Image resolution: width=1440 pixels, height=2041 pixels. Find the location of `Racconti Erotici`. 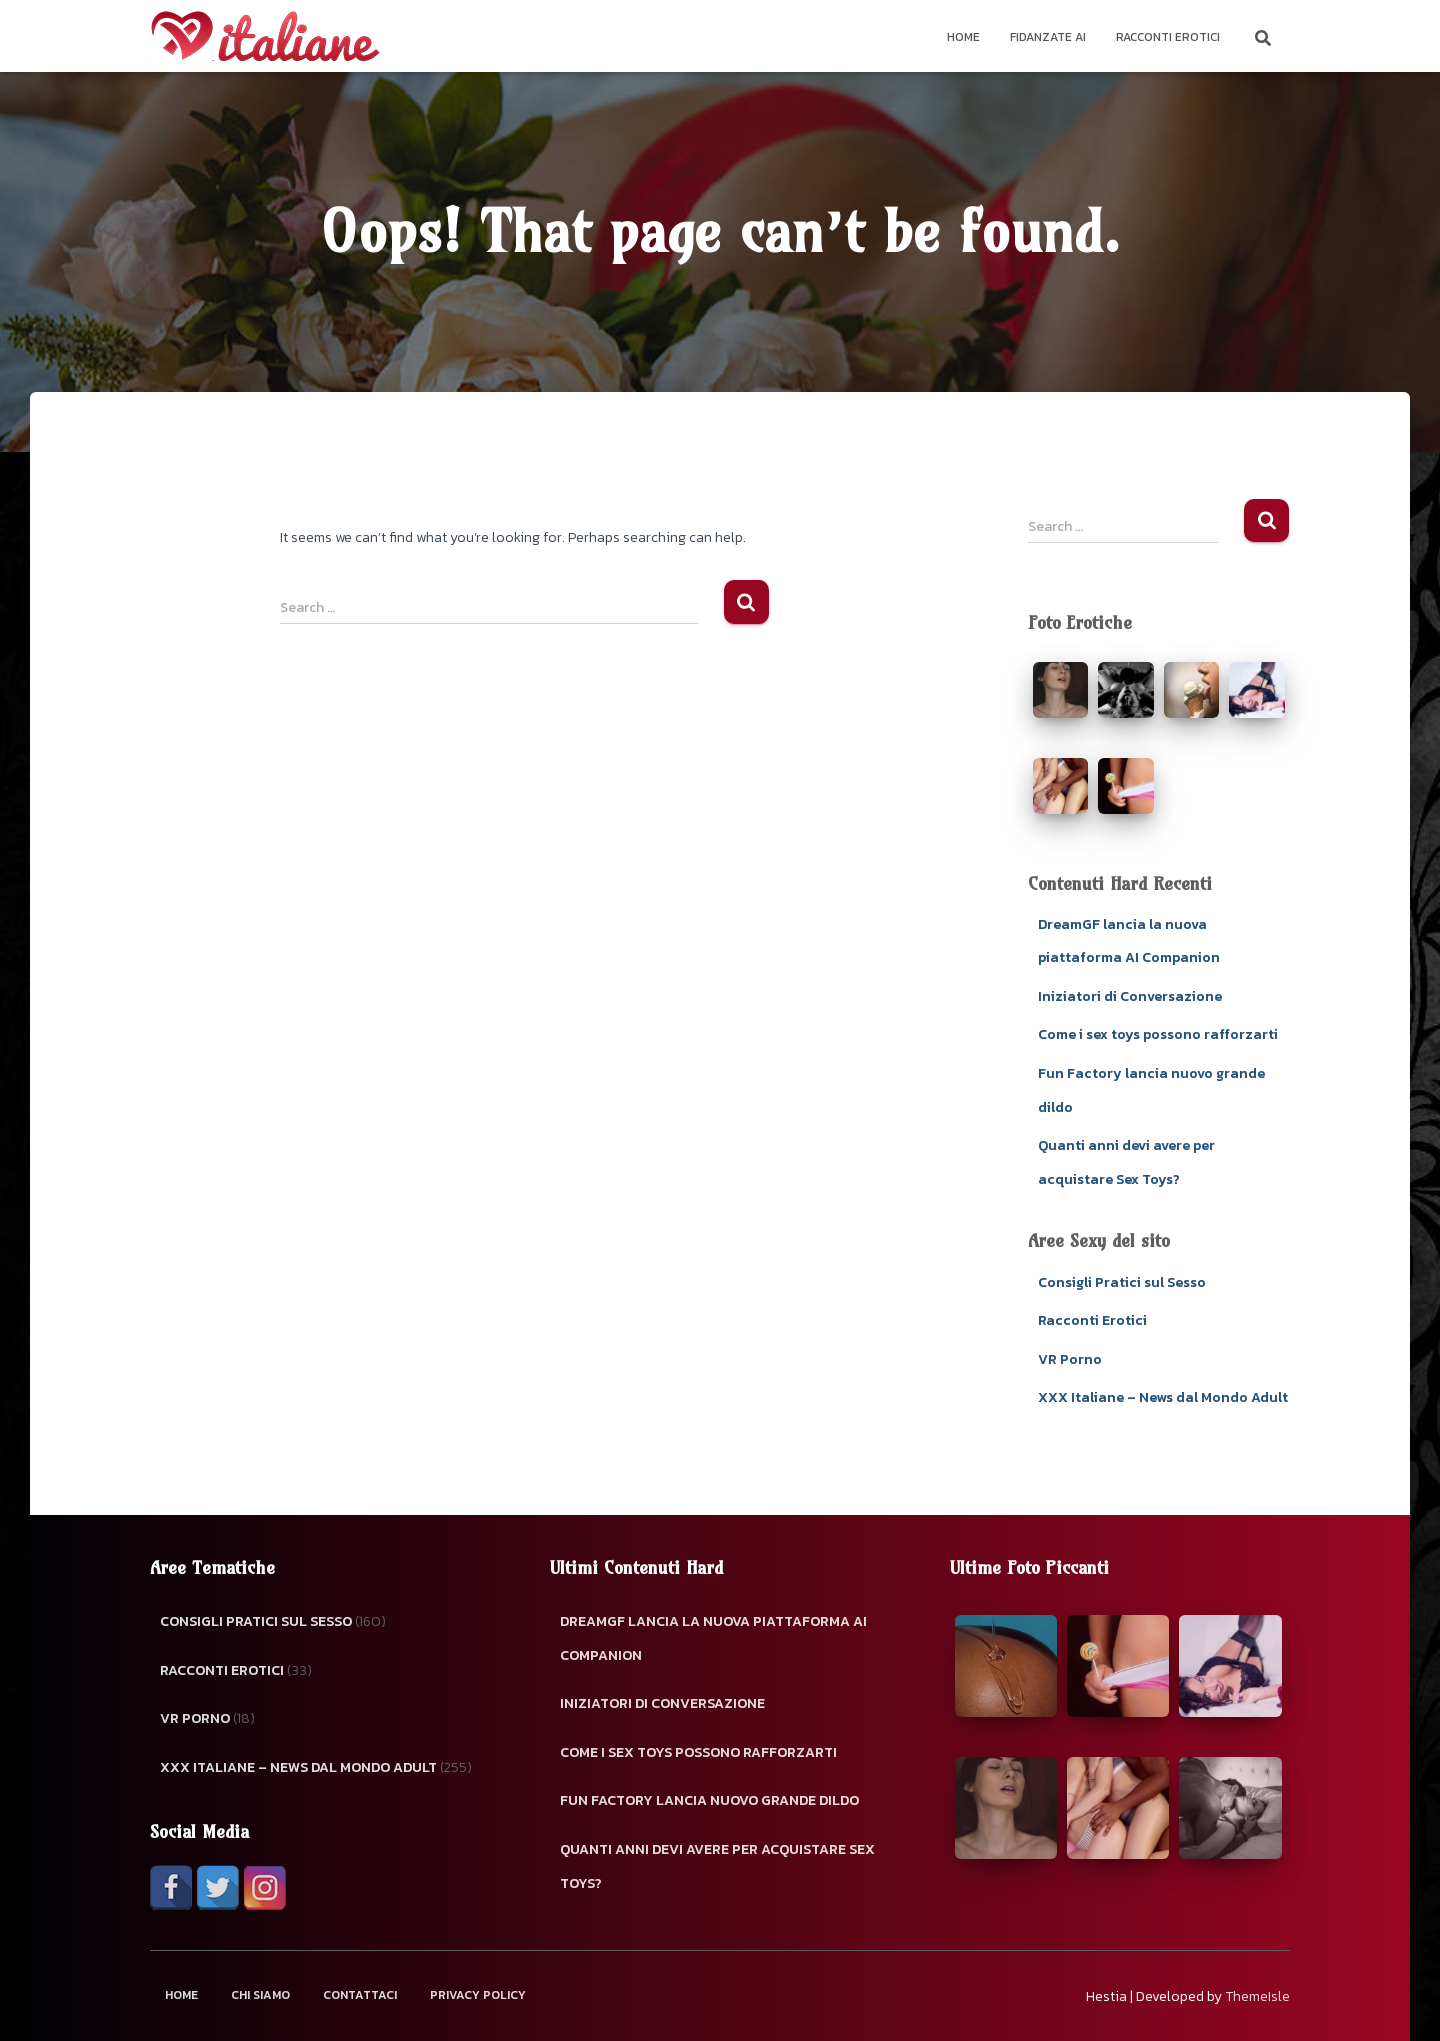

Racconti Erotici is located at coordinates (1168, 37).